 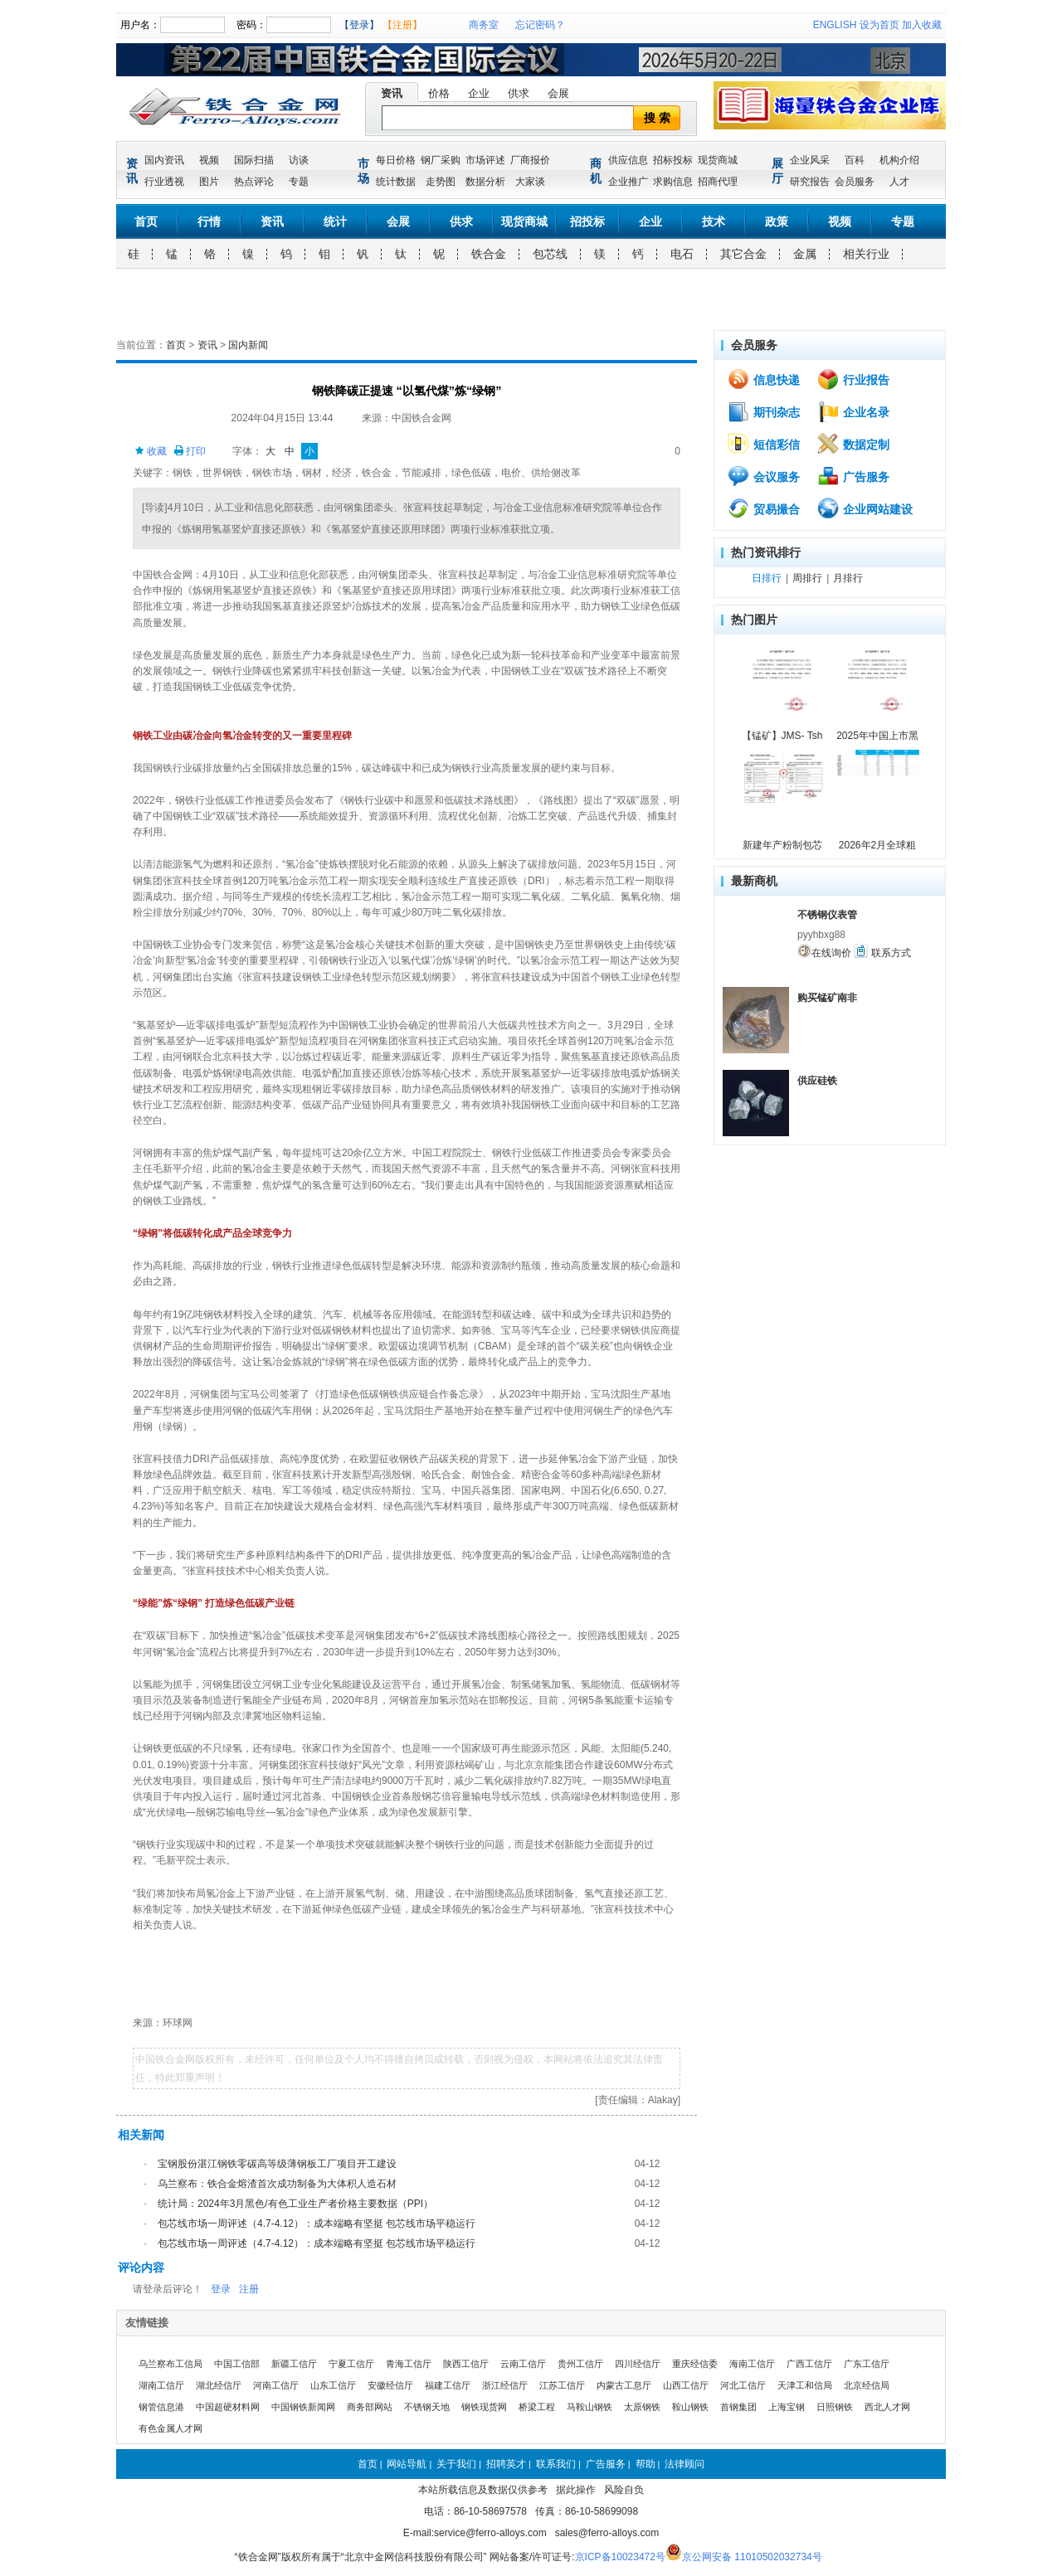 What do you see at coordinates (899, 181) in the screenshot?
I see `人才` at bounding box center [899, 181].